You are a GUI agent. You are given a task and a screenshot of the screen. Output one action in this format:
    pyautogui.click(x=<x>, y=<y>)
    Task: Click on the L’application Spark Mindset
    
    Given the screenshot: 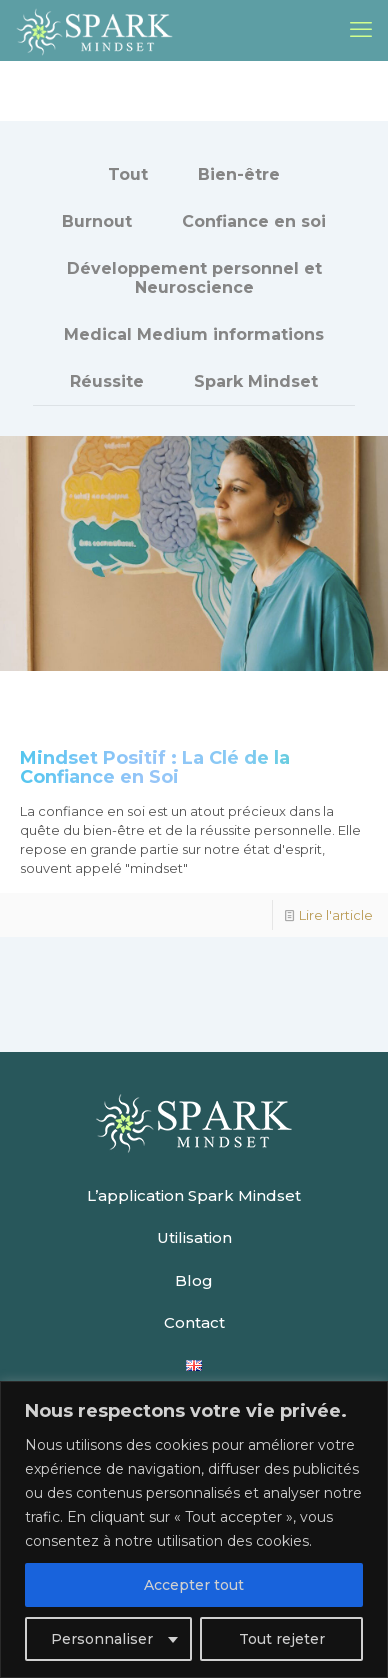 What is the action you would take?
    pyautogui.click(x=194, y=1195)
    